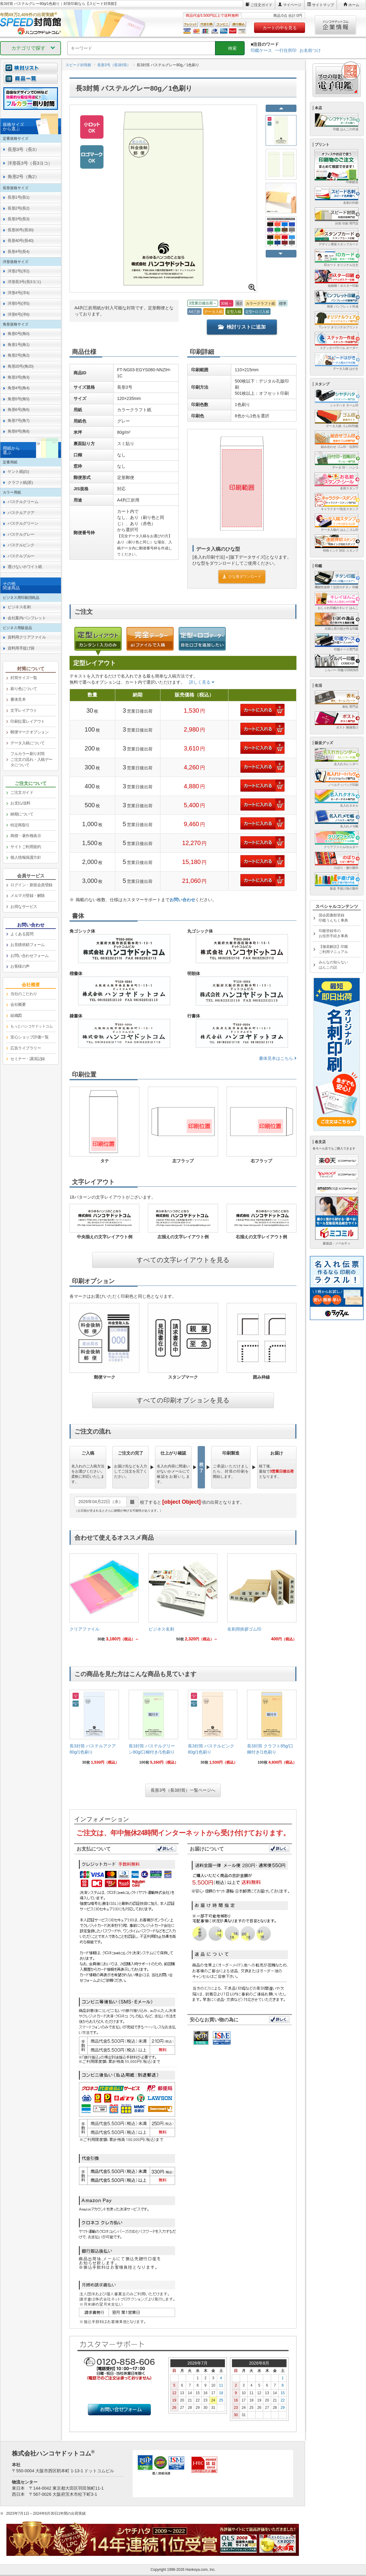 This screenshot has width=366, height=2576. I want to click on データ入稿について [link], so click(27, 743).